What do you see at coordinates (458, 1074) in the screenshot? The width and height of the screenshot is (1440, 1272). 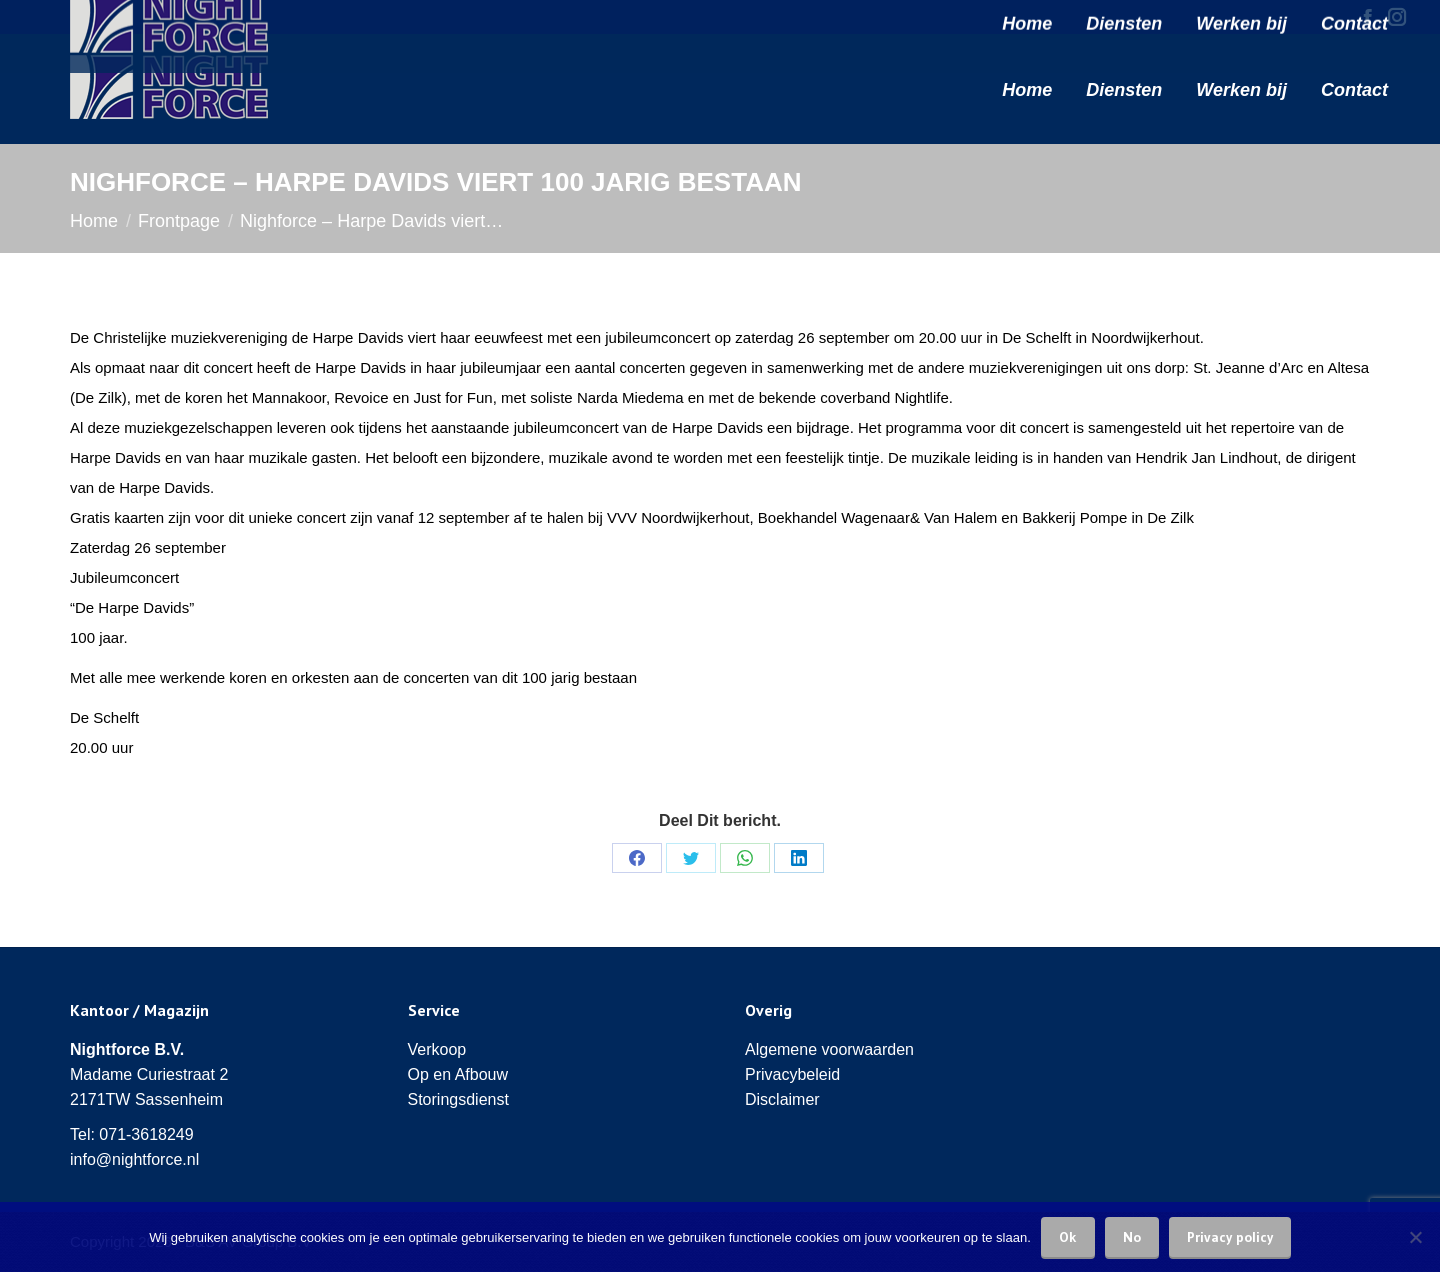 I see `Op en Afbouw` at bounding box center [458, 1074].